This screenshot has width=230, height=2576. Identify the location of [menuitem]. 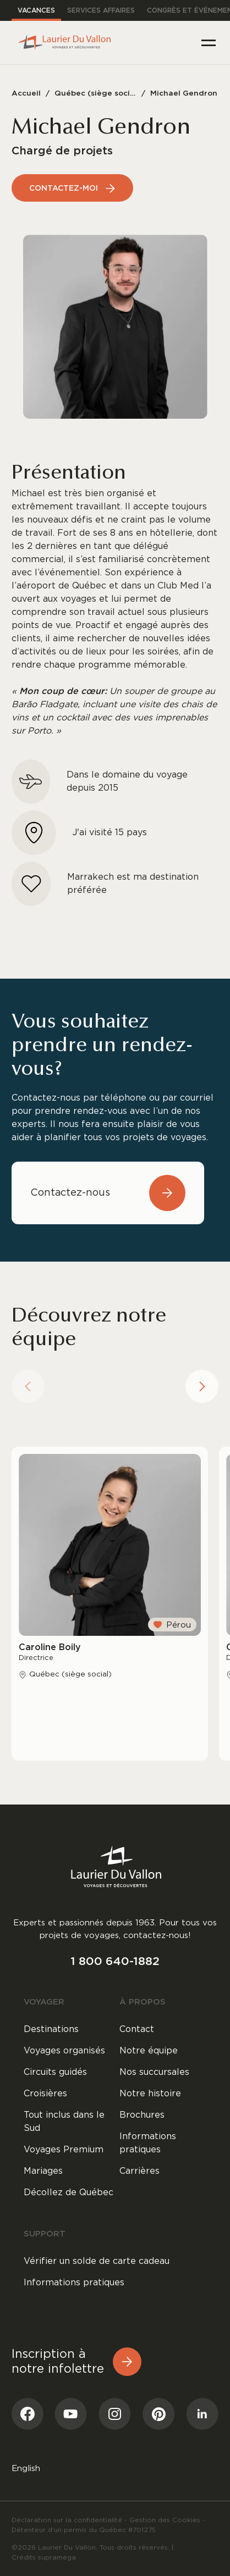
(26, 2468).